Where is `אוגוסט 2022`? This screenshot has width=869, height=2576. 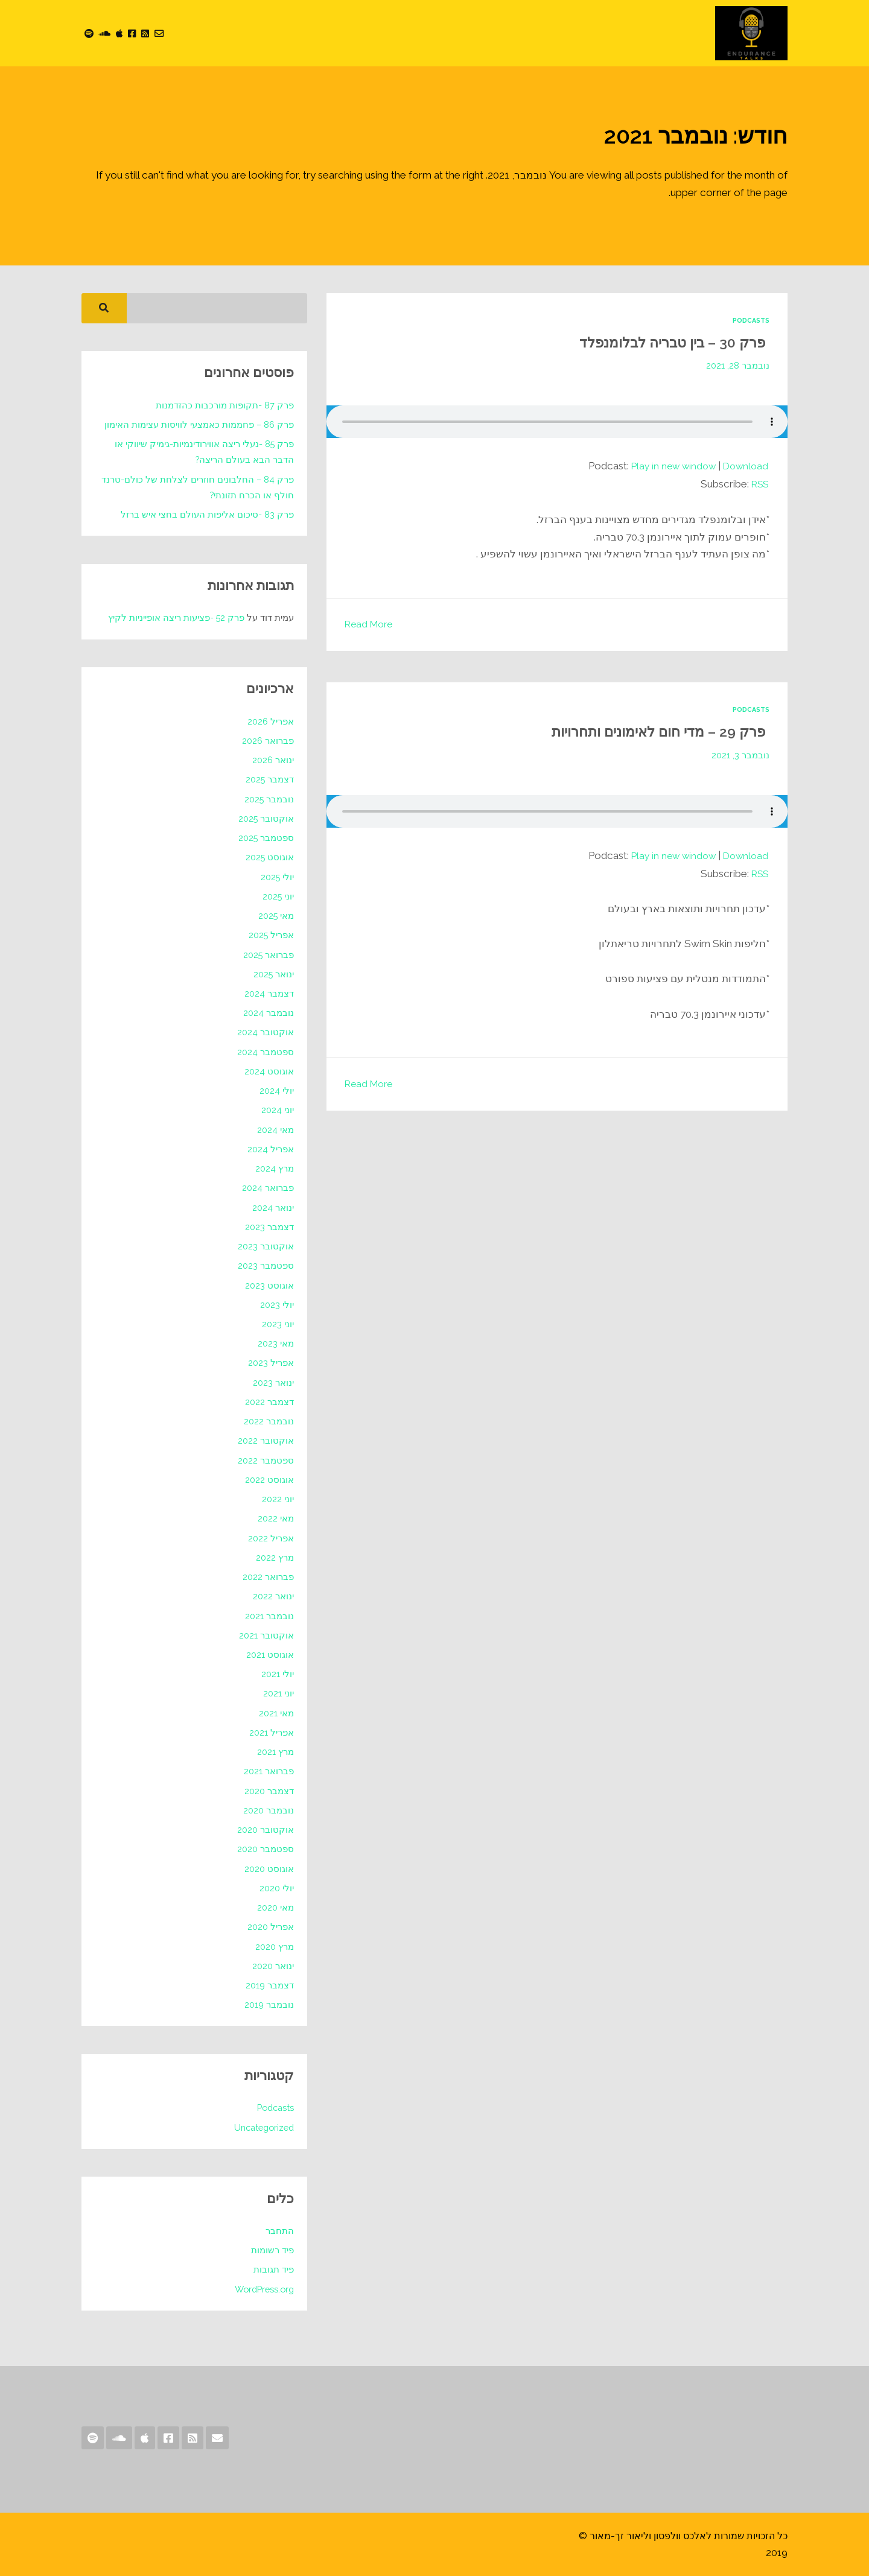
אוגוסט 2022 is located at coordinates (269, 1479).